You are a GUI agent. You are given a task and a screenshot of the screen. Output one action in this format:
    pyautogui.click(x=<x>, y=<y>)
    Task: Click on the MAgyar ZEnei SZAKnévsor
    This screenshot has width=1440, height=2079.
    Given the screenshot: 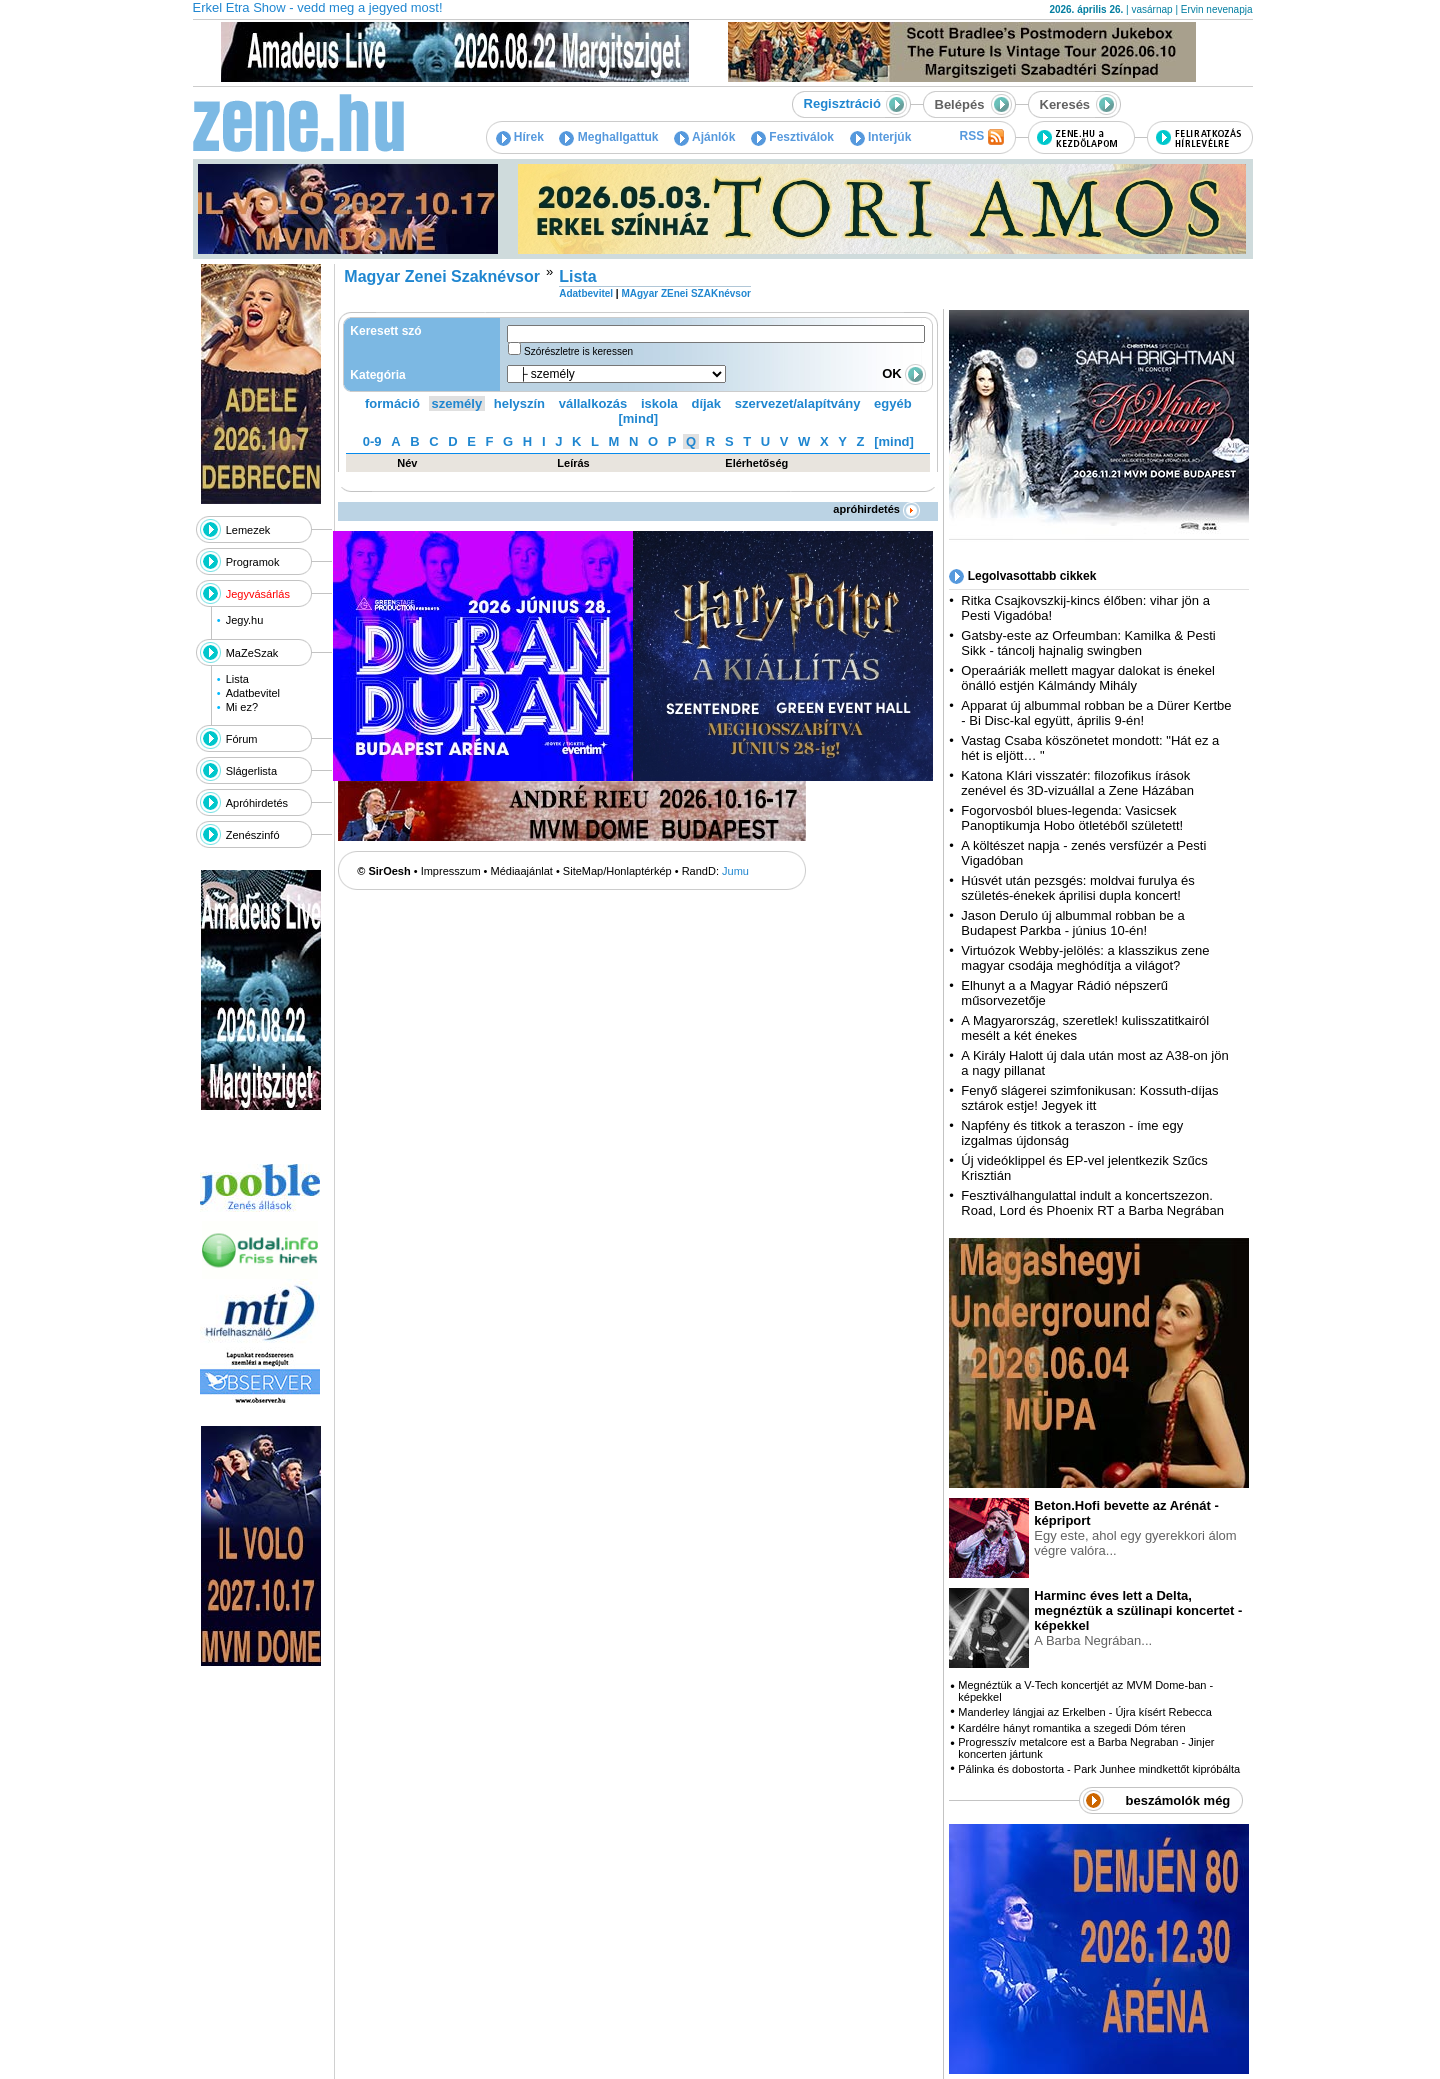 What is the action you would take?
    pyautogui.click(x=685, y=293)
    